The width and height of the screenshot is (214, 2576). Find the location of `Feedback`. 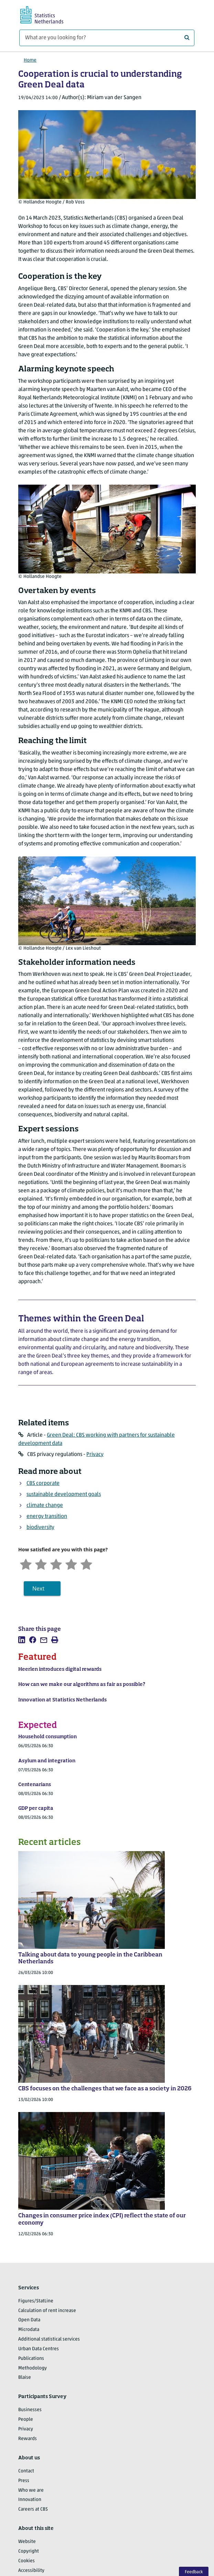

Feedback is located at coordinates (194, 2572).